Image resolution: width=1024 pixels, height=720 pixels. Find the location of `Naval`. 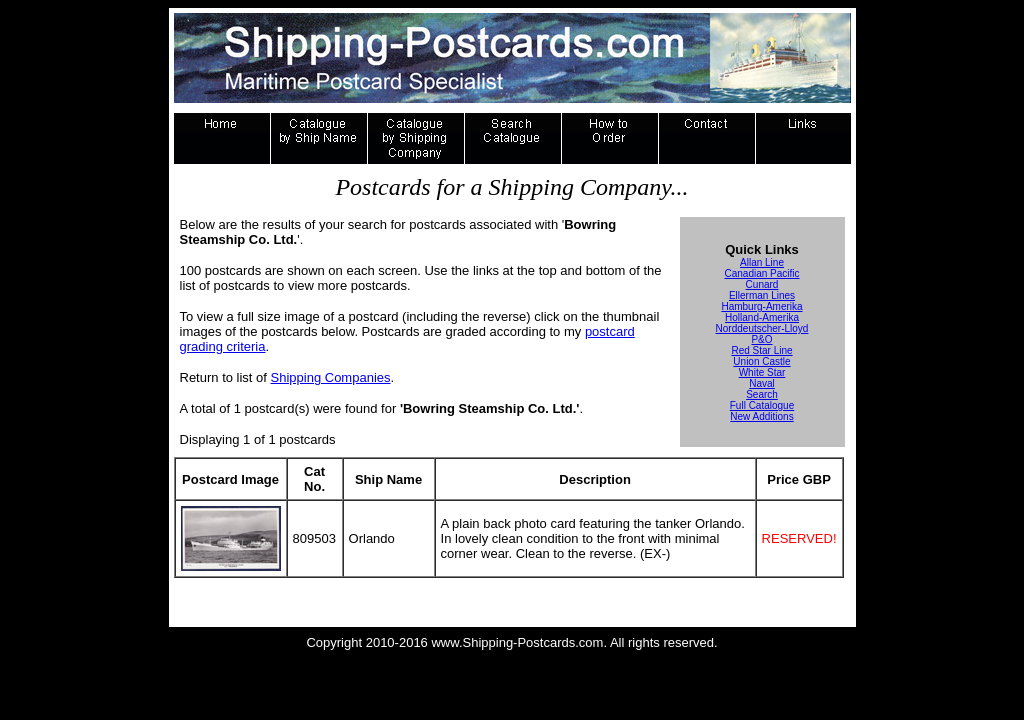

Naval is located at coordinates (762, 383).